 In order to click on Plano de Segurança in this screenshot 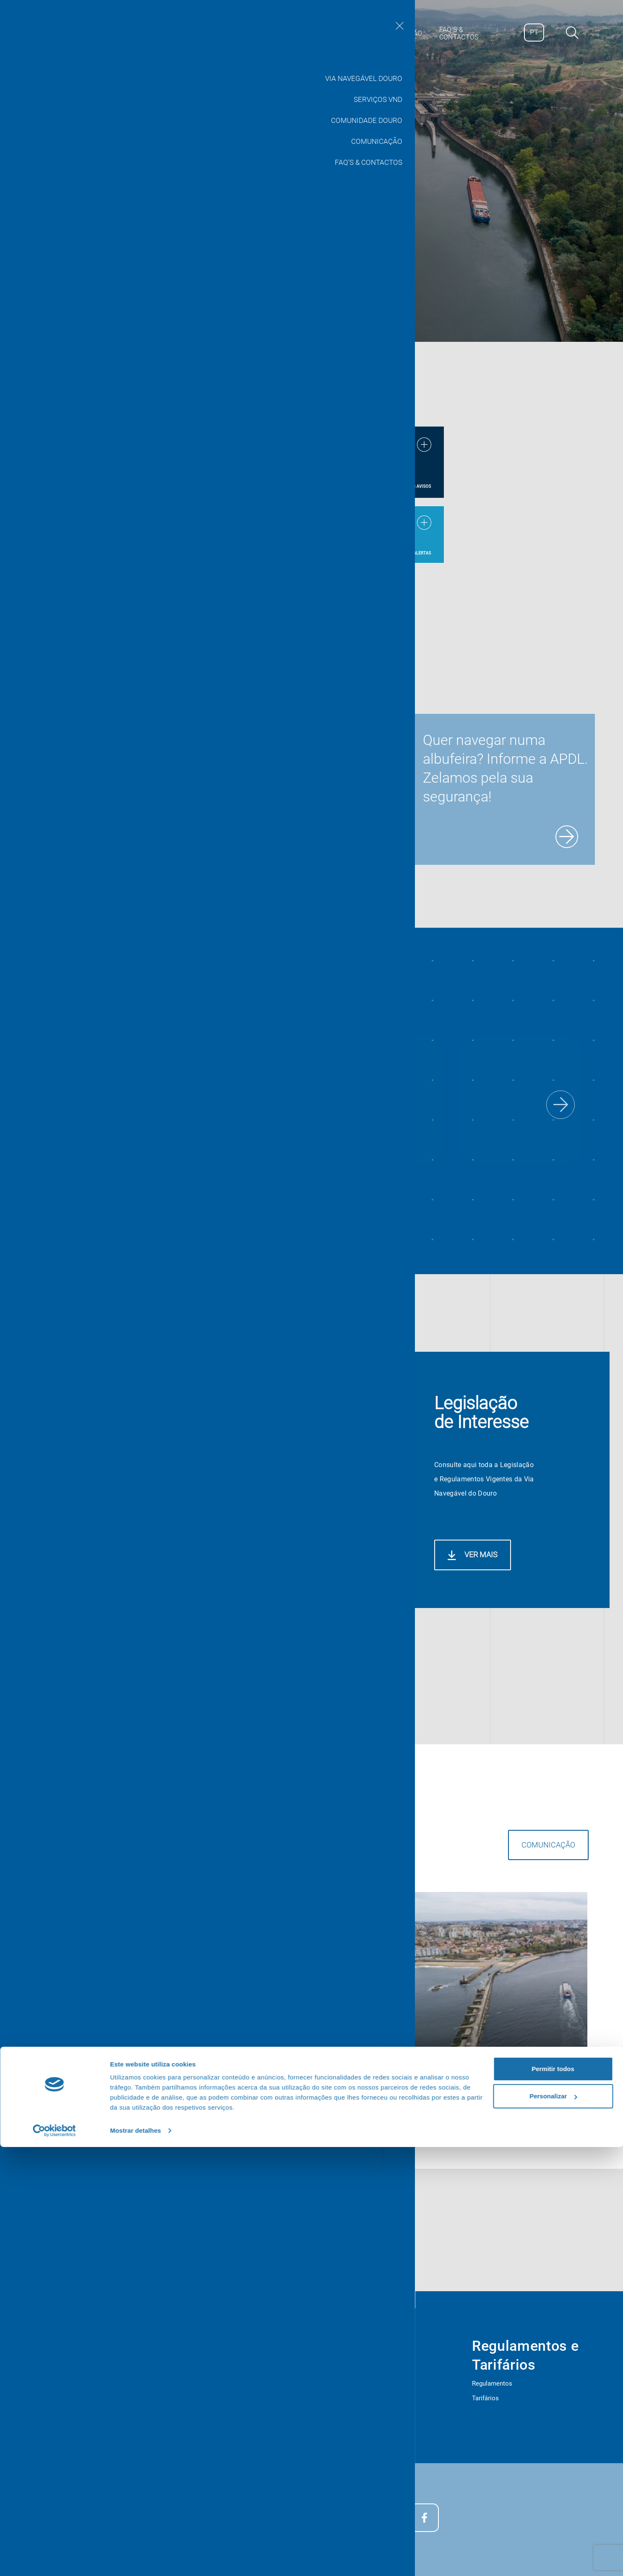, I will do `click(86, 2443)`.